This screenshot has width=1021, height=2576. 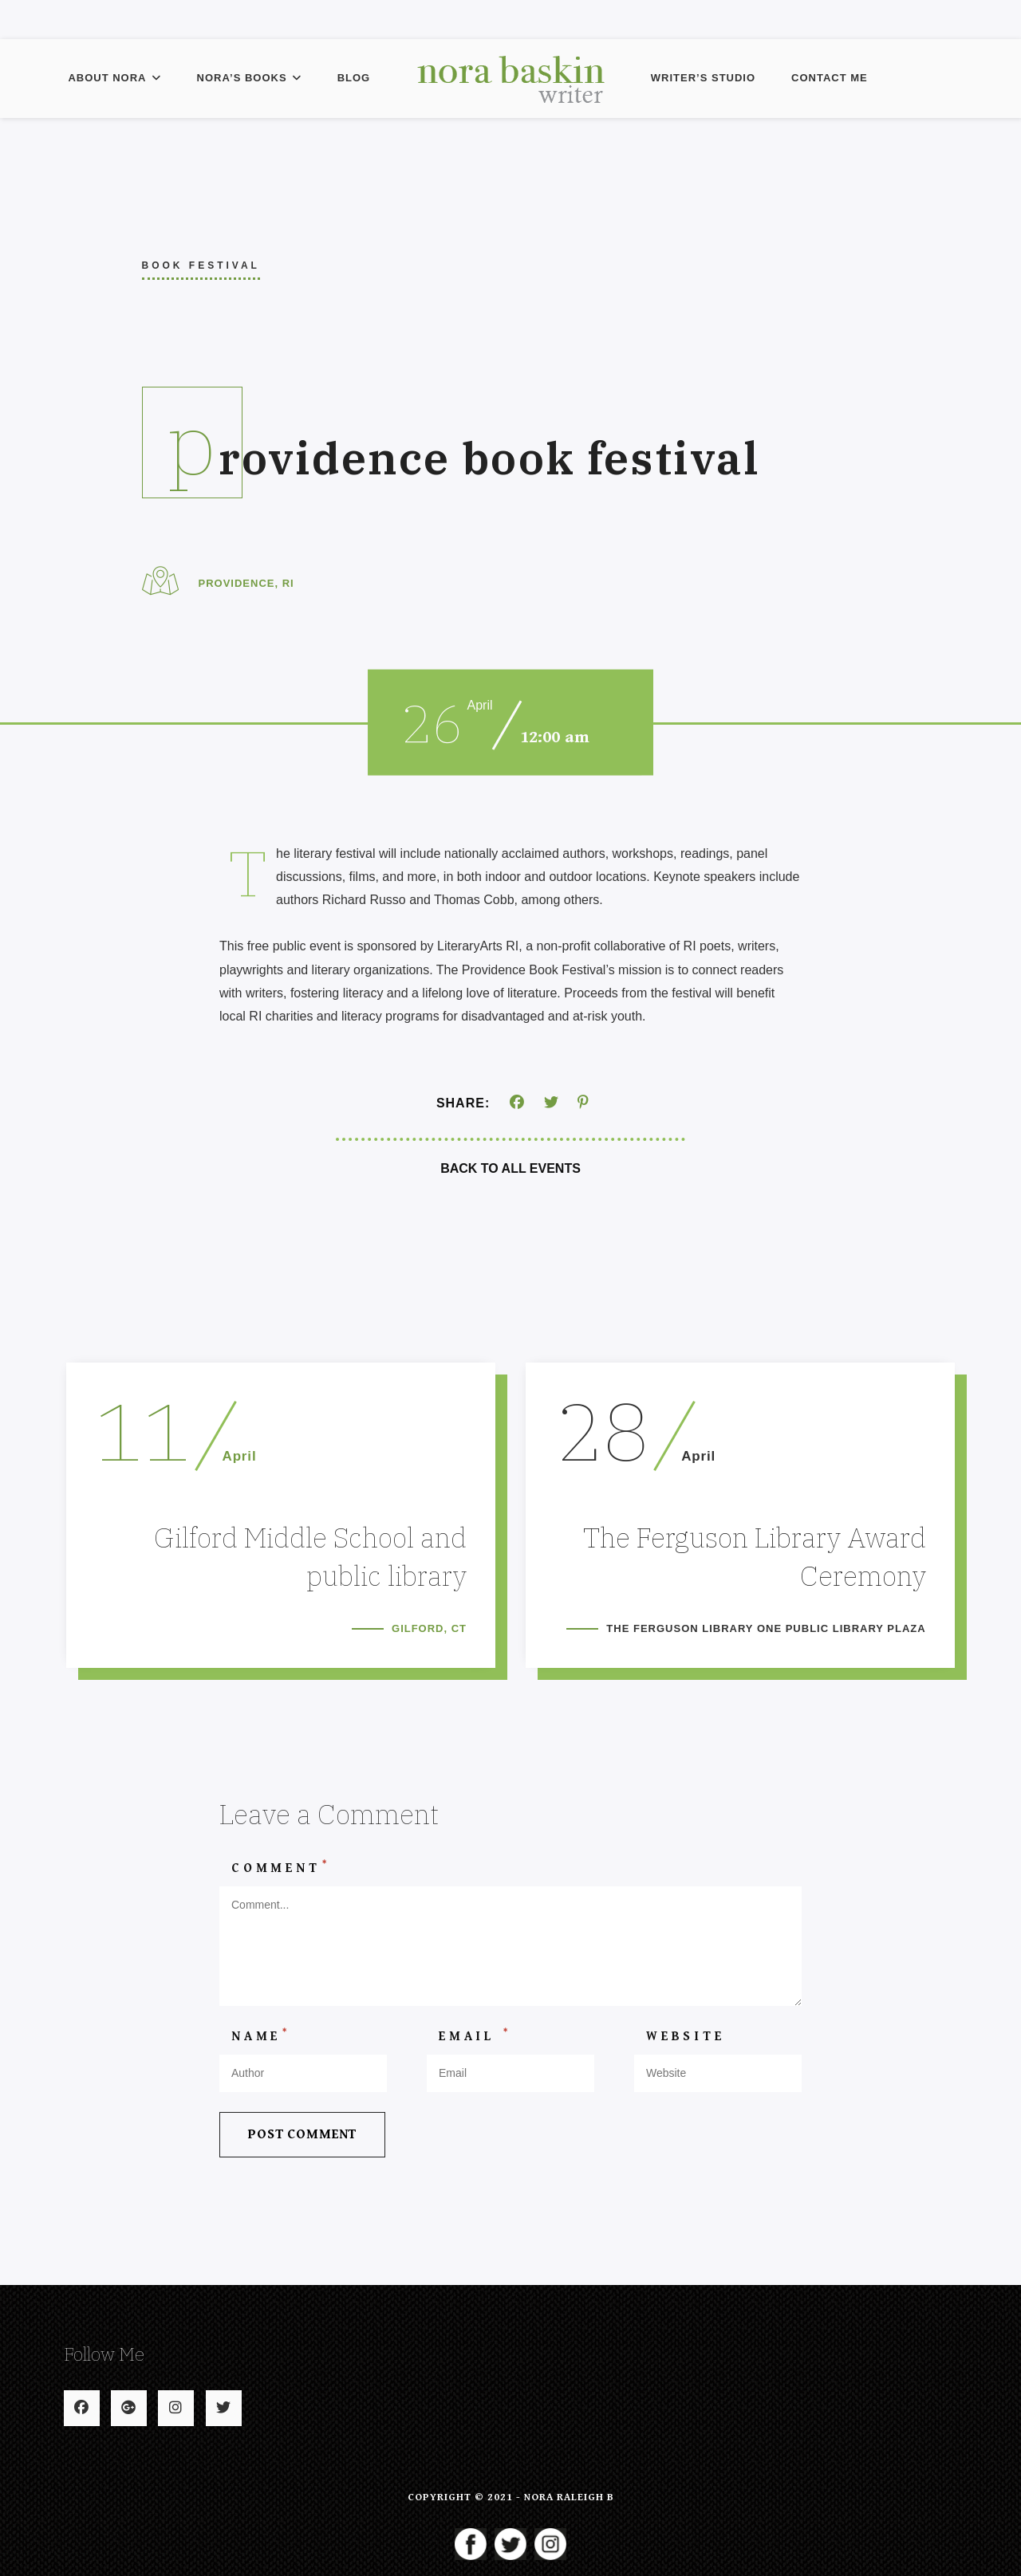 I want to click on Email, so click(x=475, y=2045).